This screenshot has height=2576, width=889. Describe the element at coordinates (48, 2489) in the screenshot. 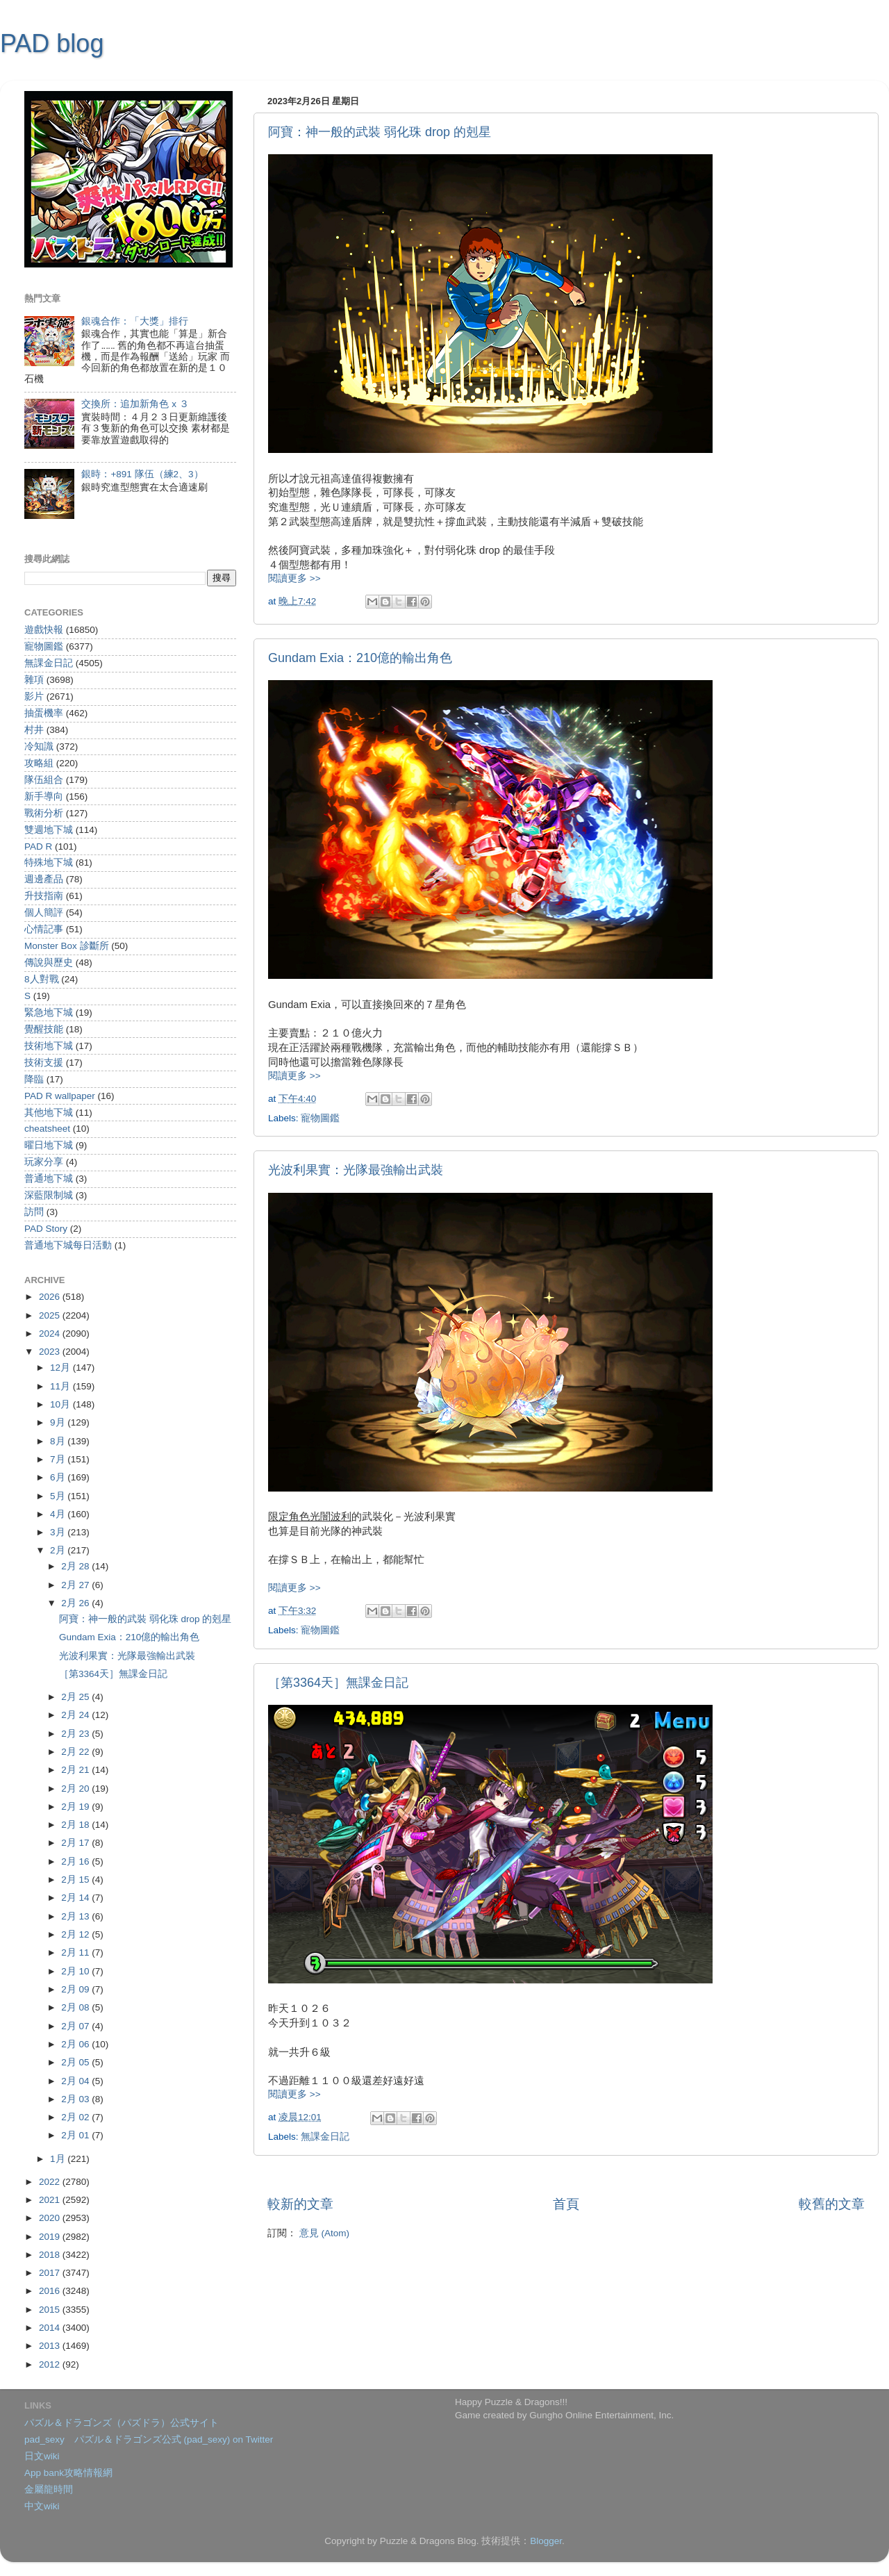

I see `金屬龍時間` at that location.